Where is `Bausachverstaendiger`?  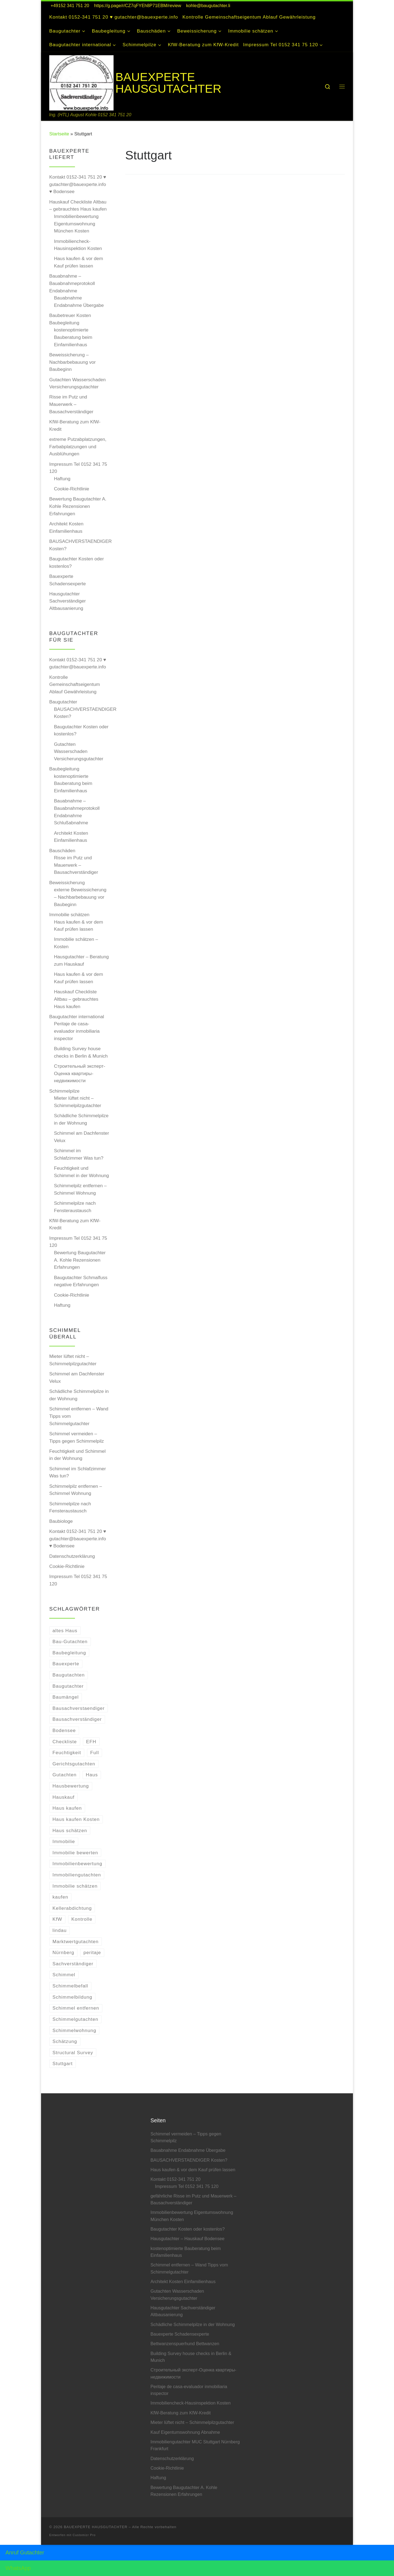 Bausachverstaendiger is located at coordinates (79, 1708).